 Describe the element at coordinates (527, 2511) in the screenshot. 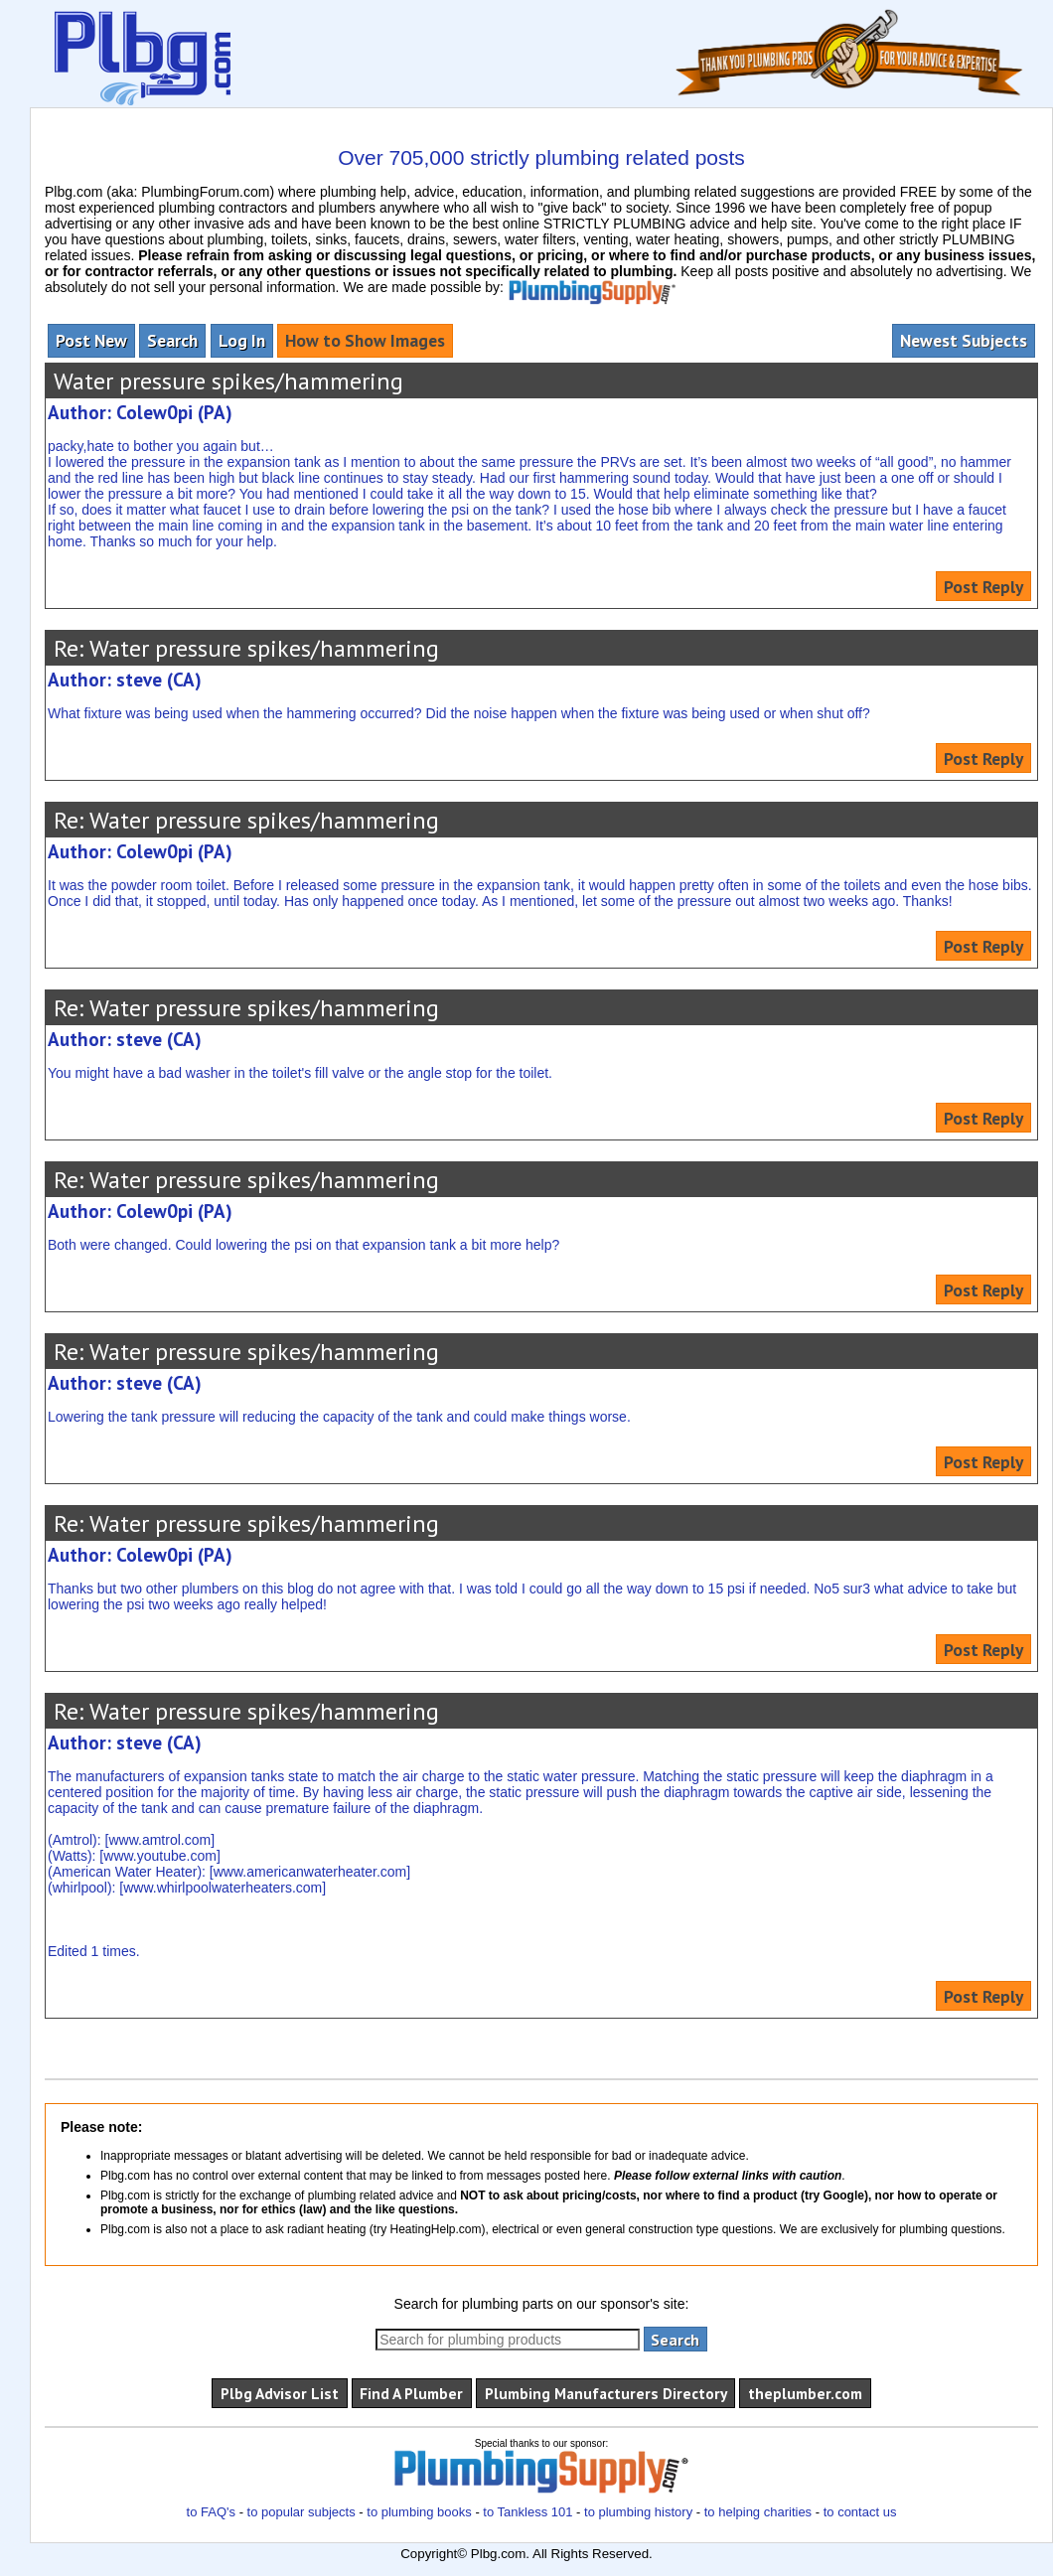

I see `to Tankless 101` at that location.